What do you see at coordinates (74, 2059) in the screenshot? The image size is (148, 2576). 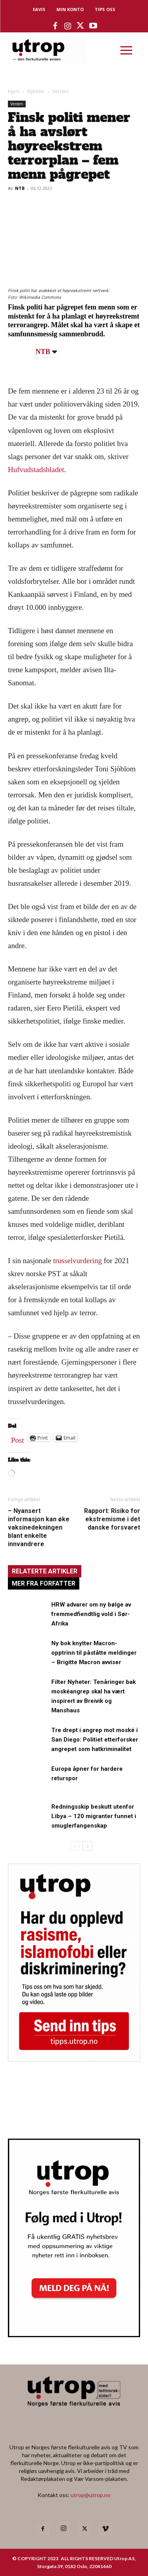 I see `[tipps]` at bounding box center [74, 2059].